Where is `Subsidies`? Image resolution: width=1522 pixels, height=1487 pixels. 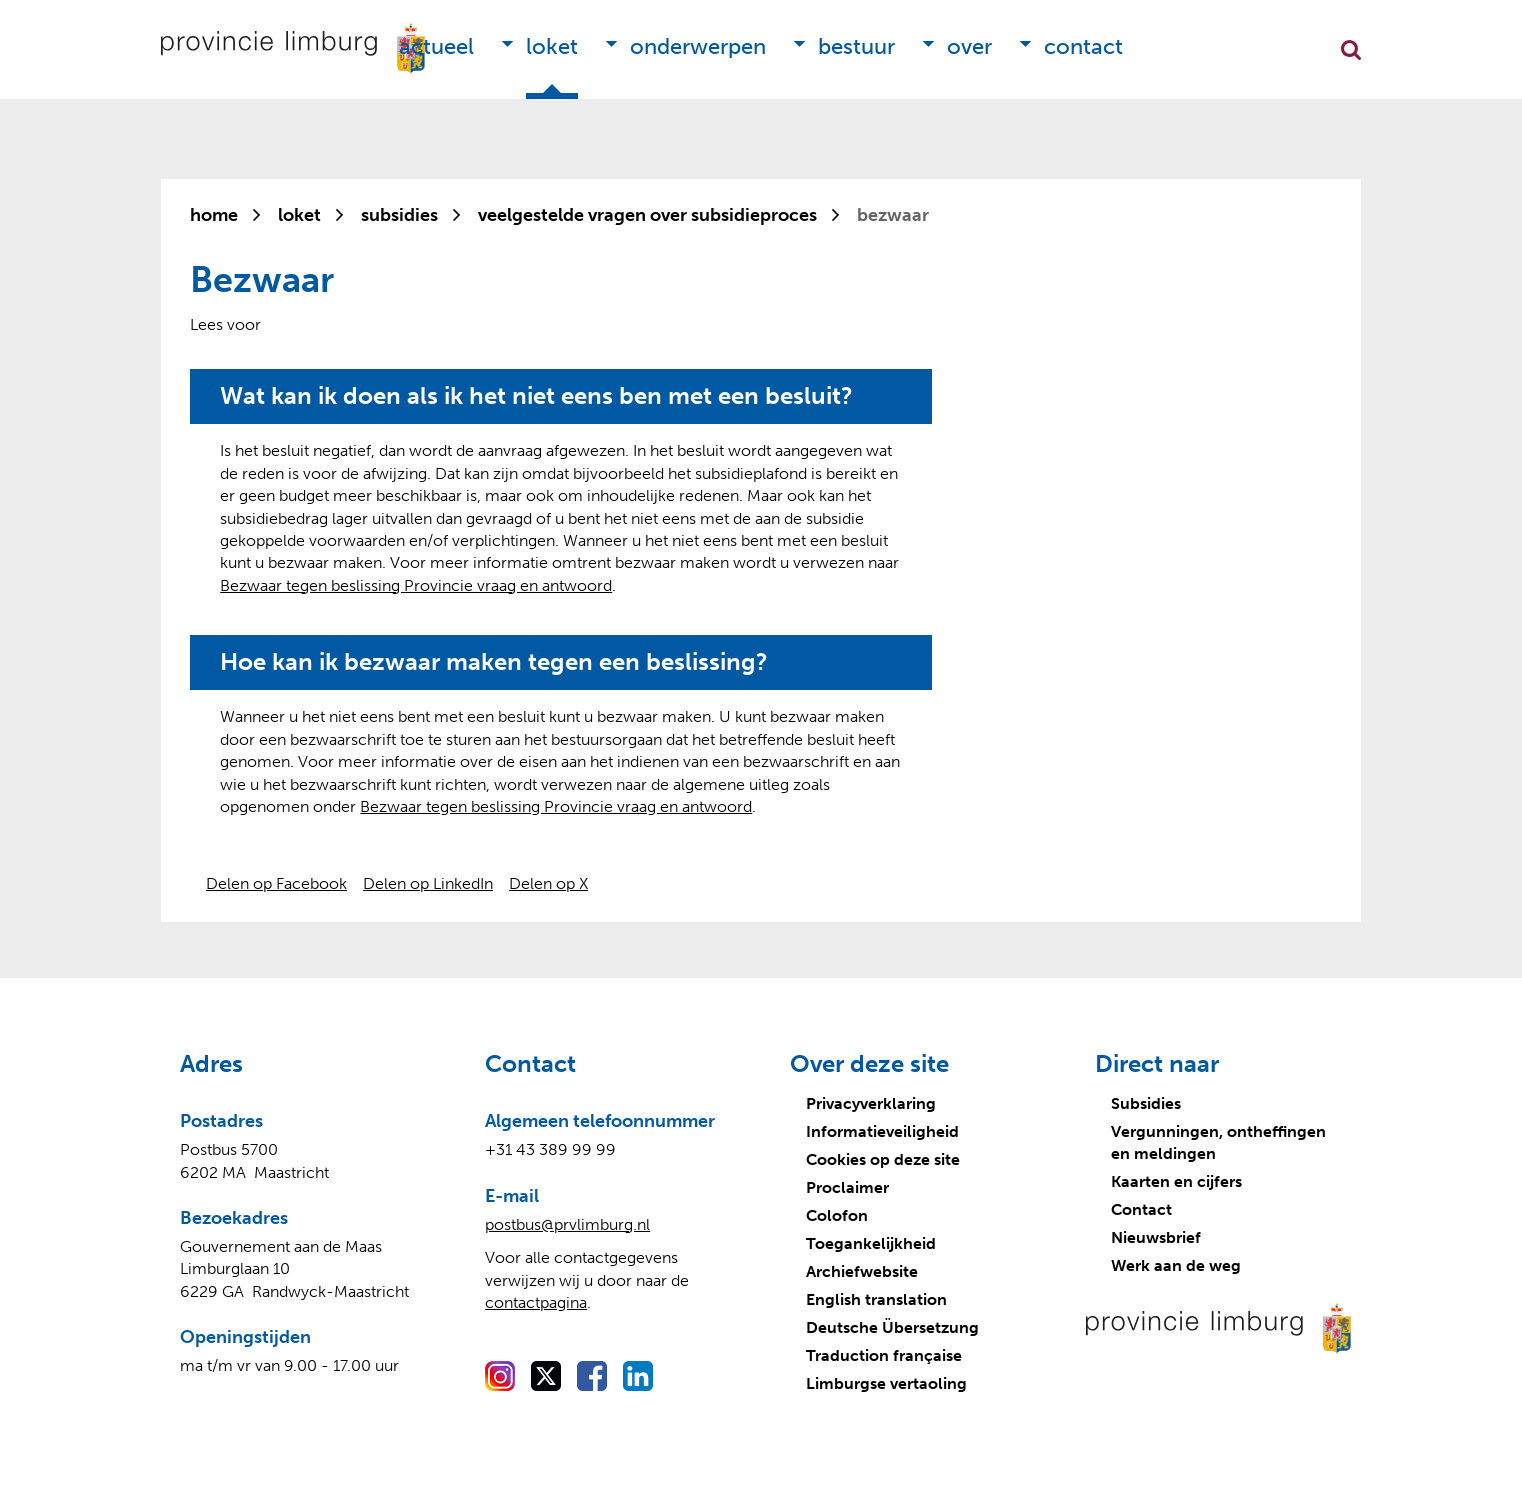
Subsidies is located at coordinates (1146, 1103).